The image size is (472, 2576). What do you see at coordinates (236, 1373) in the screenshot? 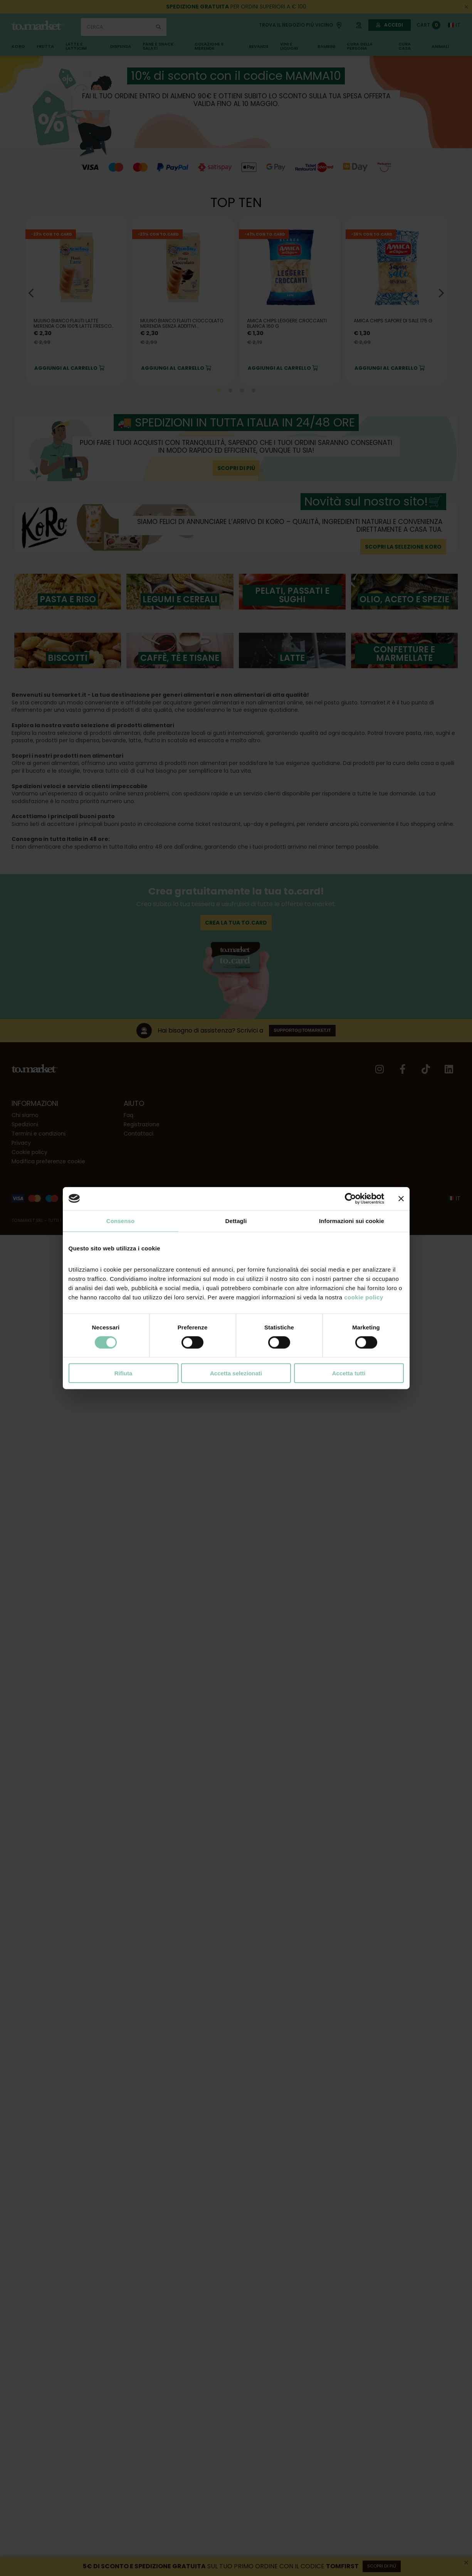
I see `Accetta selezionati` at bounding box center [236, 1373].